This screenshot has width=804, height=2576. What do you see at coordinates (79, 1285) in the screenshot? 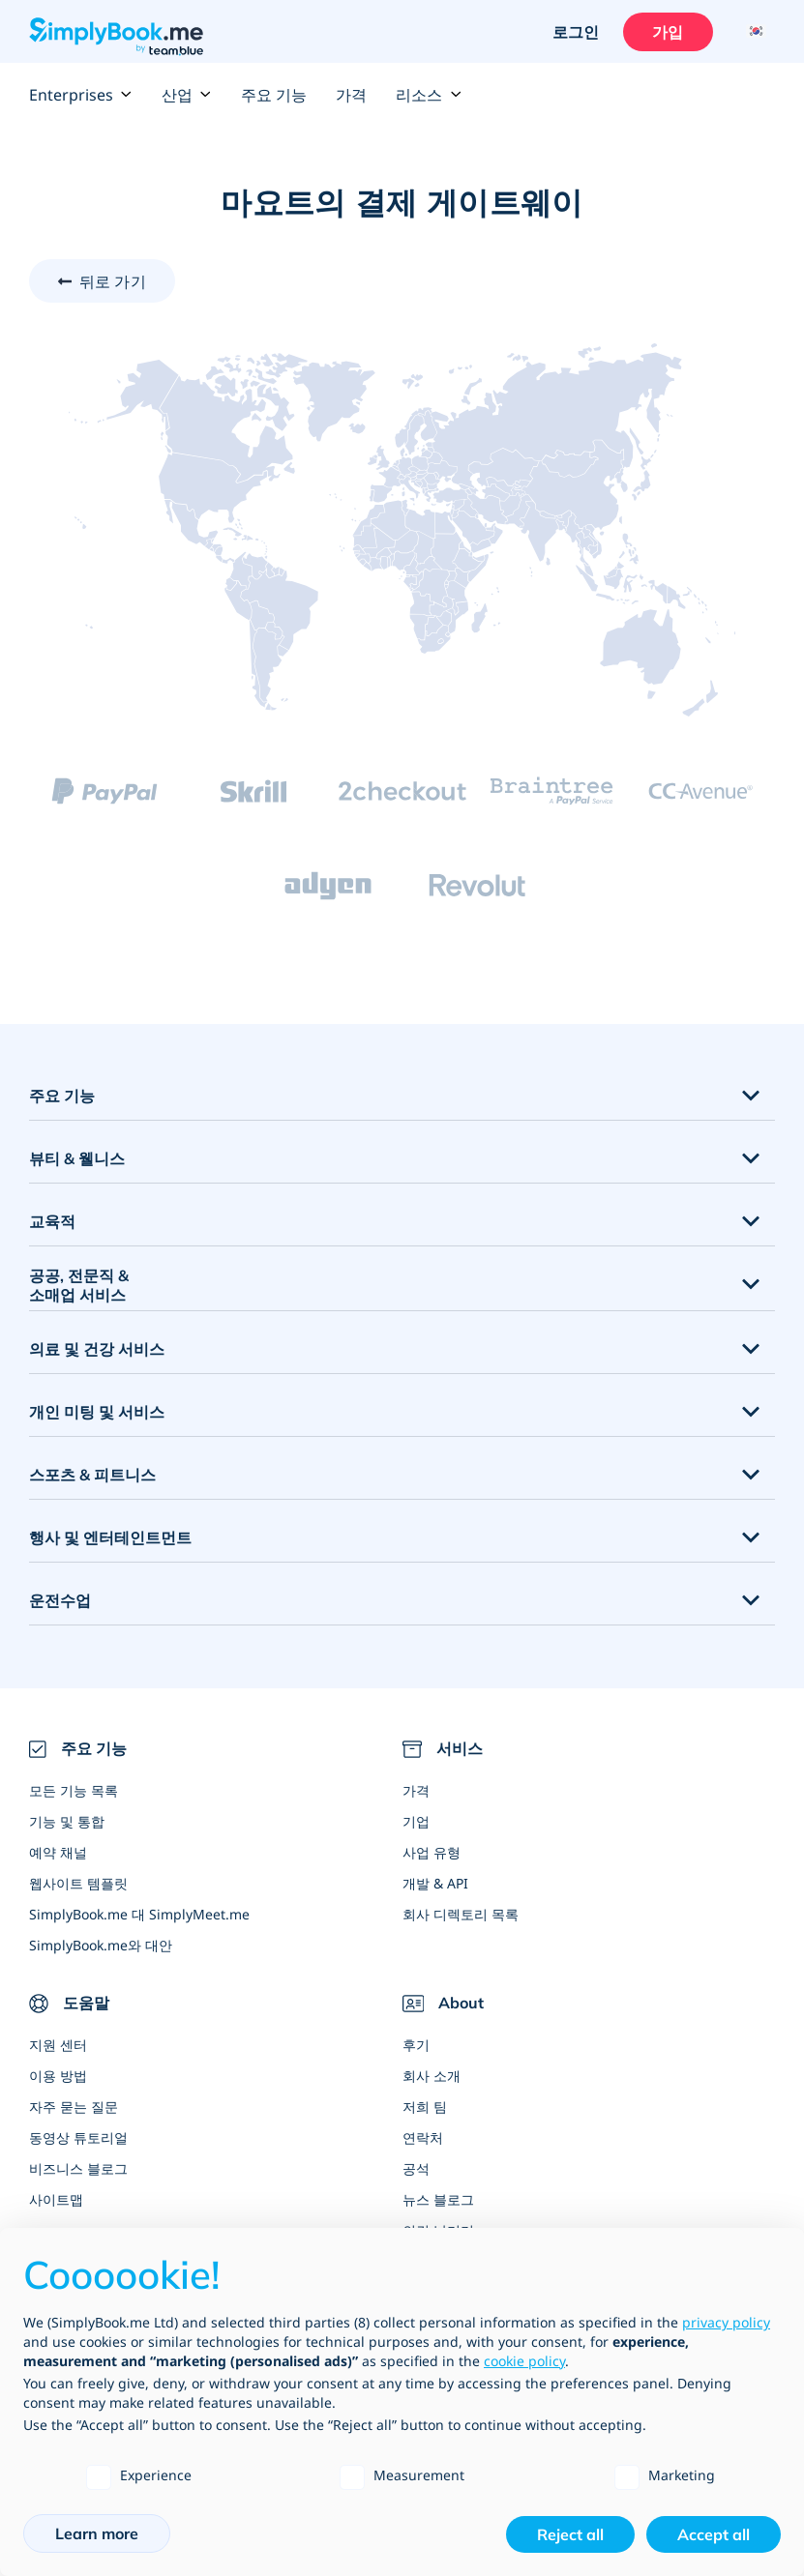
I see `공공, 전문직 & 소매업 서비스` at bounding box center [79, 1285].